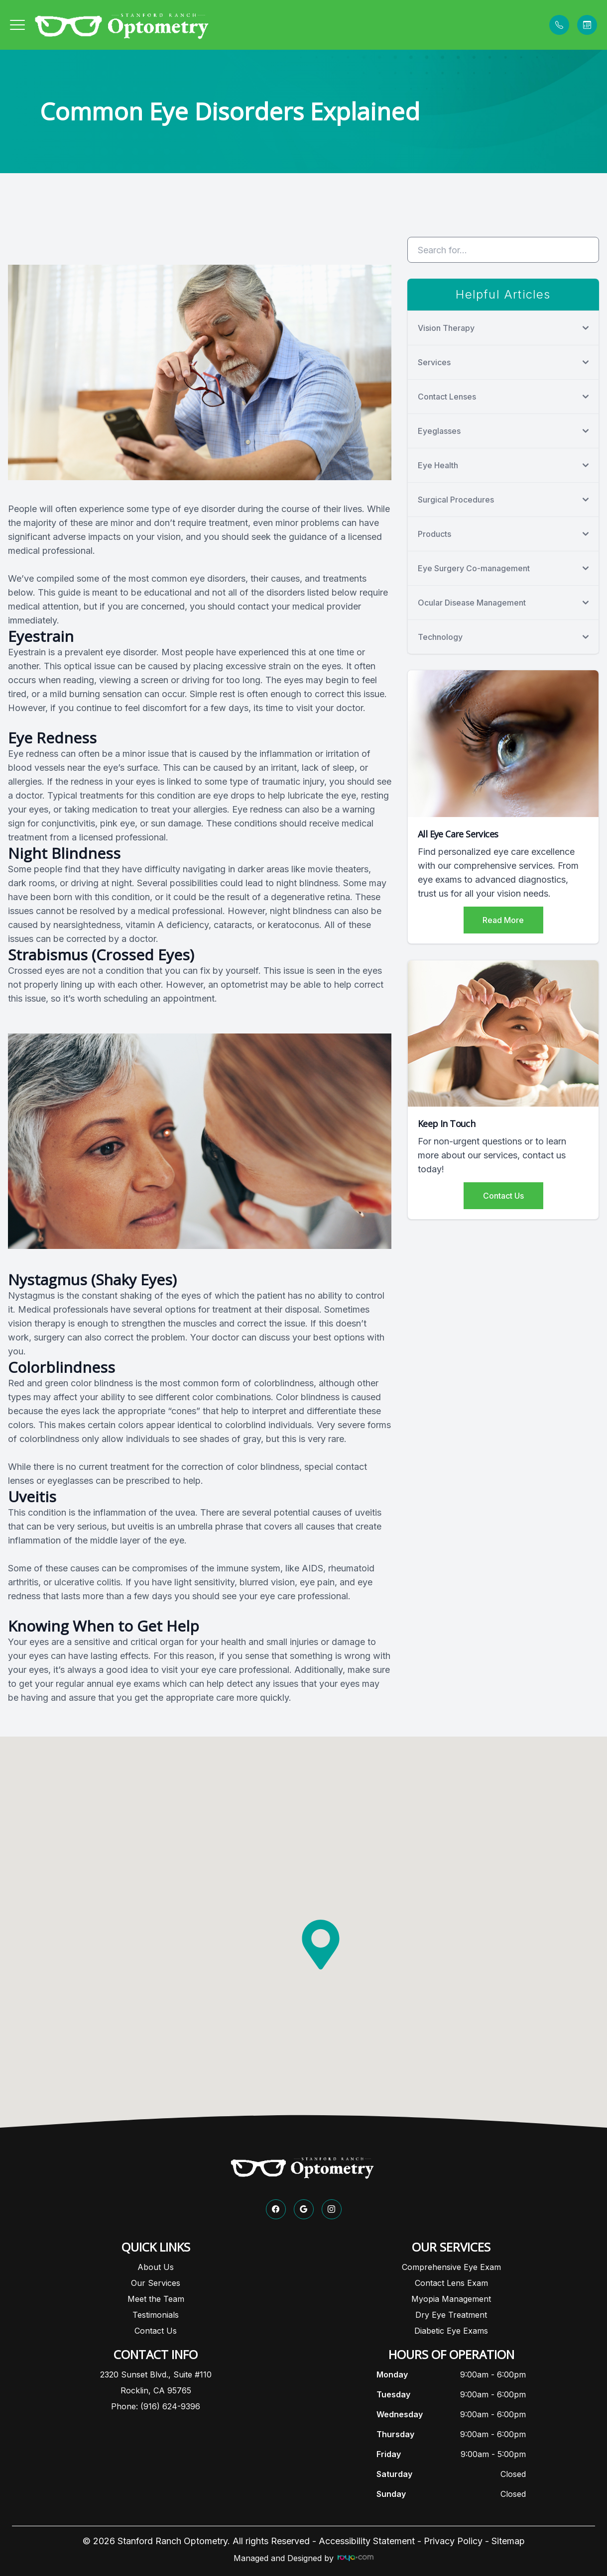 This screenshot has height=2576, width=607. I want to click on Our Services, so click(155, 2283).